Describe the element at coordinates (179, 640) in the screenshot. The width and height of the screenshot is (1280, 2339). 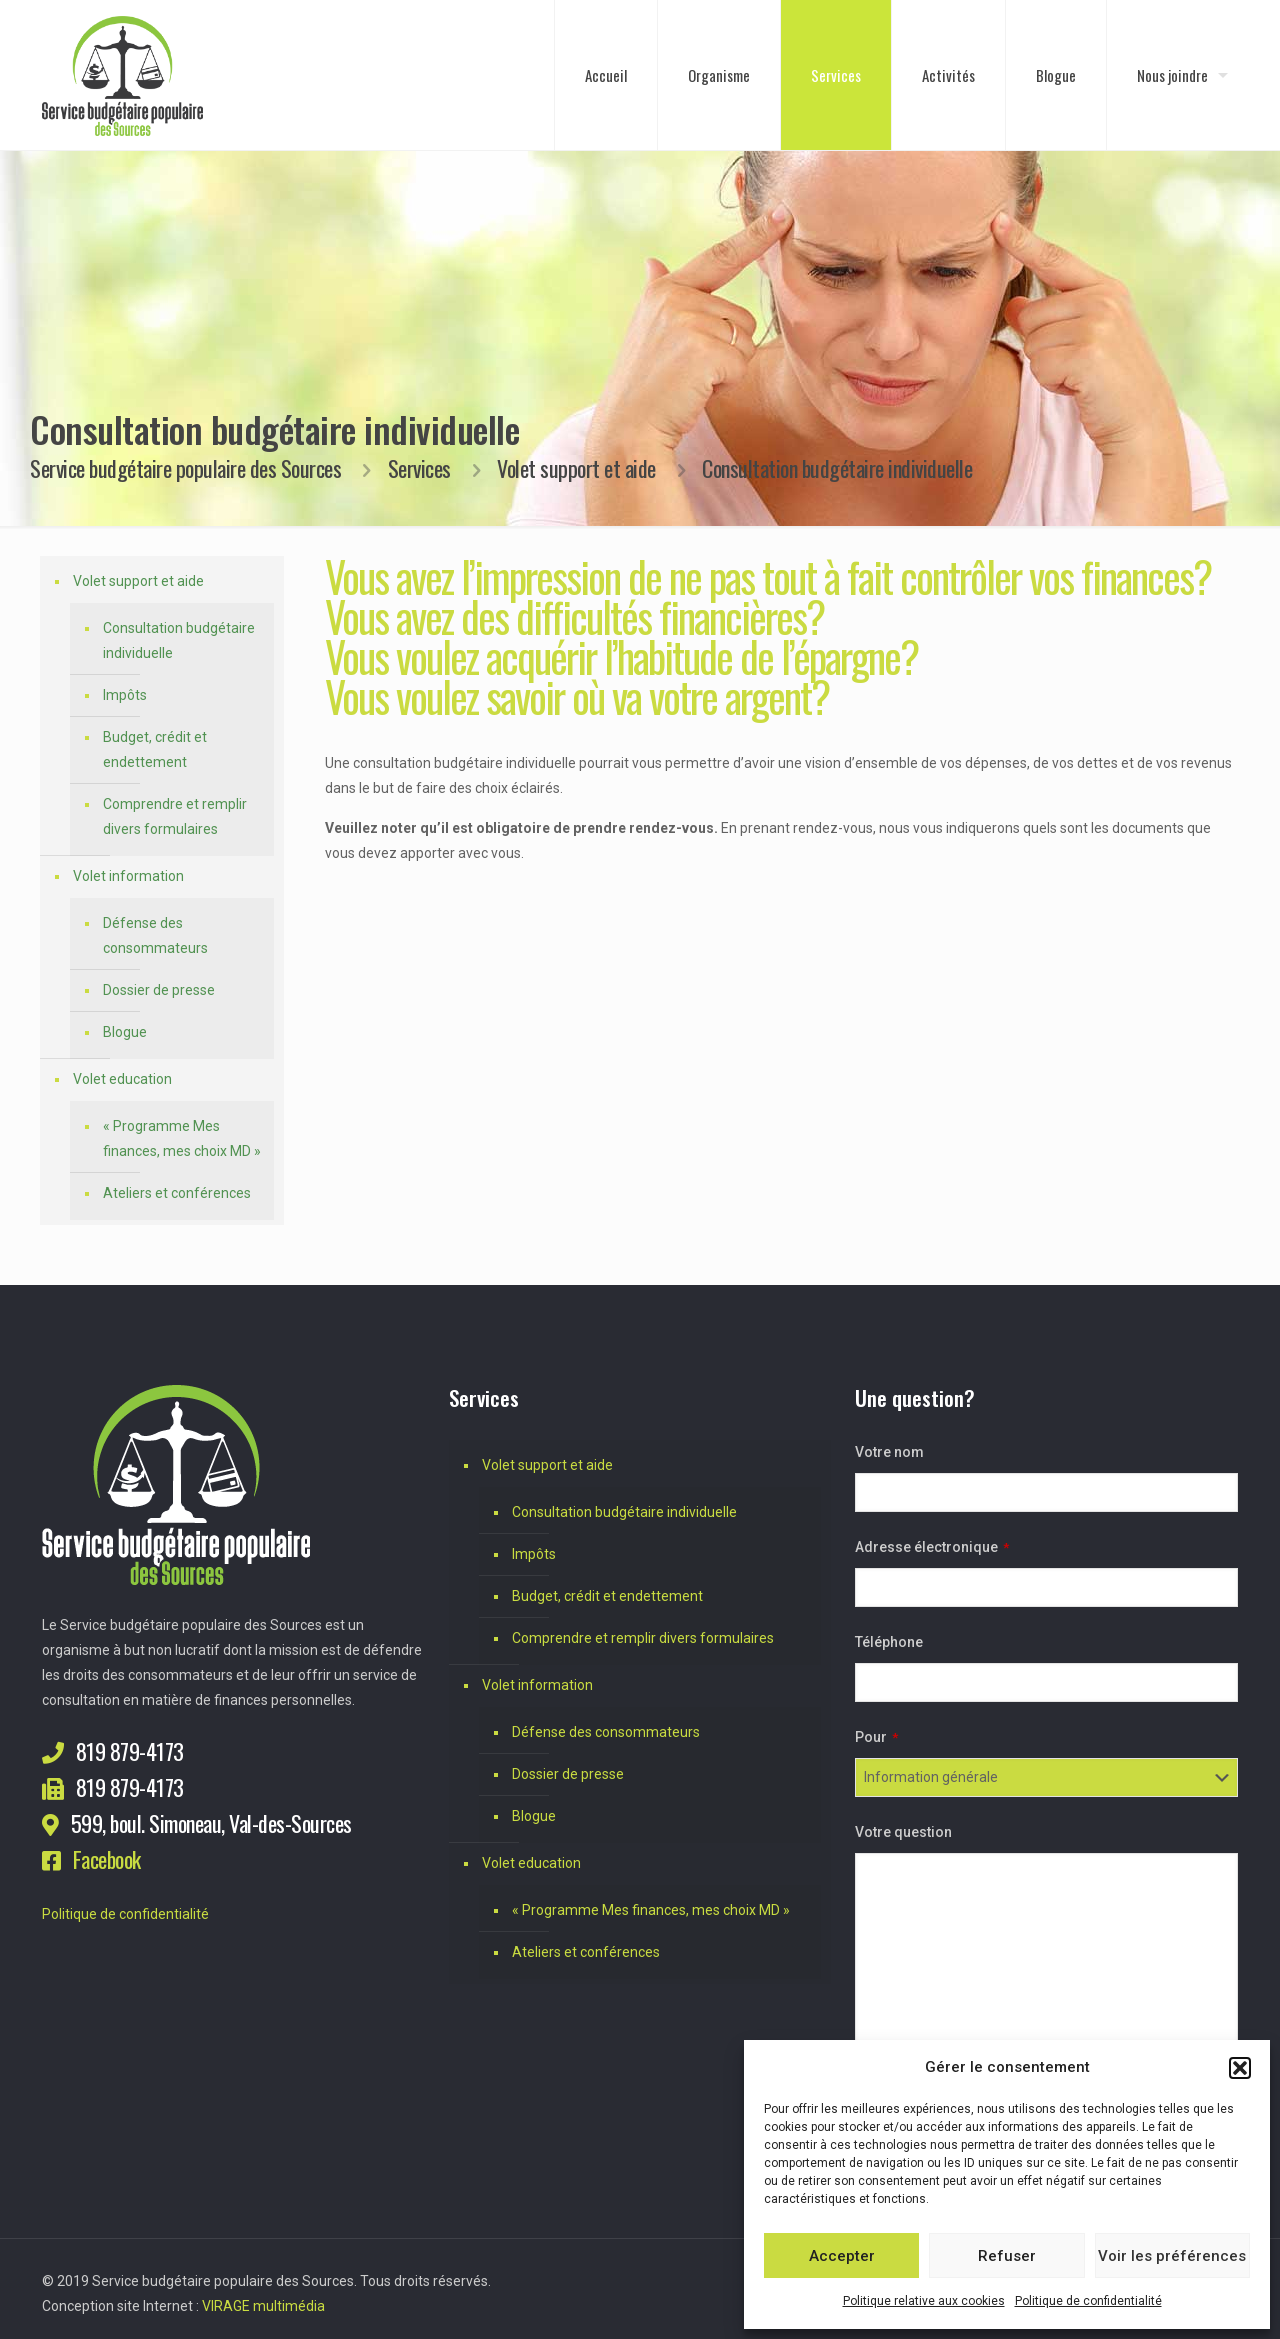
I see `Consultation budgétaire individuelle` at that location.